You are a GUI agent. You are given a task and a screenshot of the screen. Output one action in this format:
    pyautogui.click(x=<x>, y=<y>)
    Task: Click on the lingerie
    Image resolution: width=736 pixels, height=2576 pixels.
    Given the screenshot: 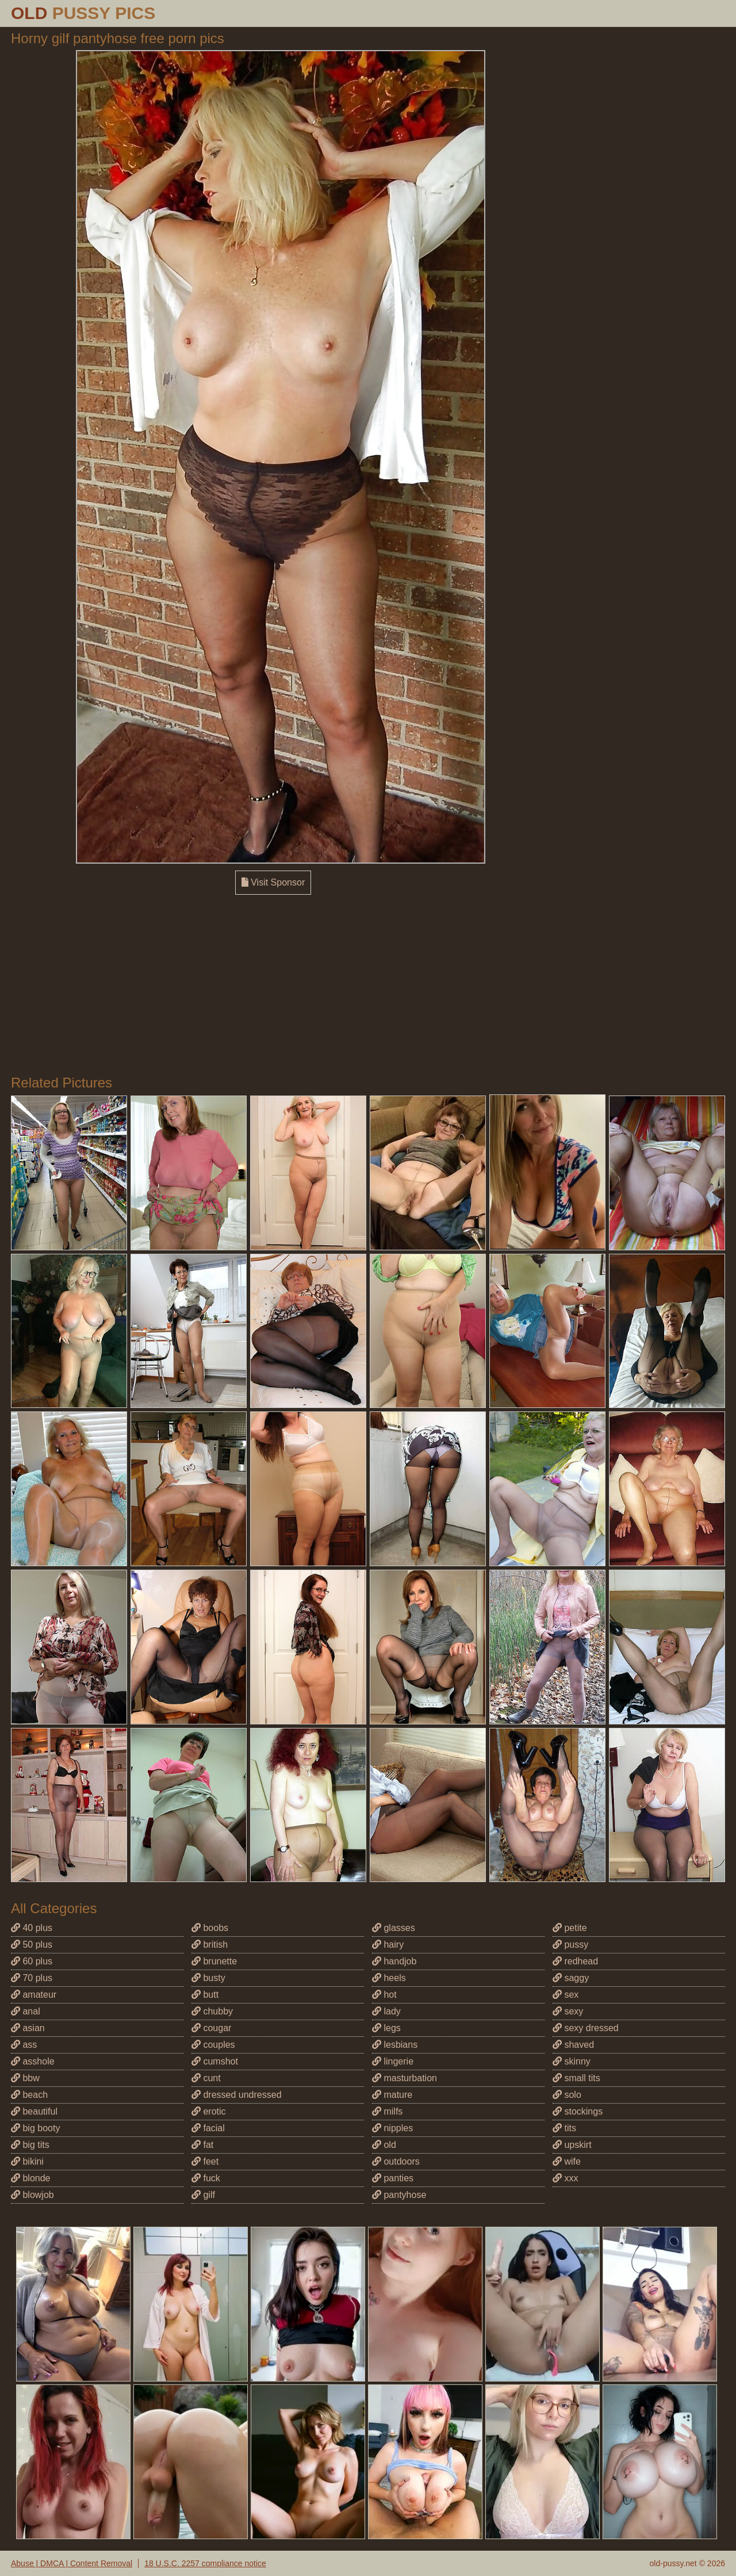 What is the action you would take?
    pyautogui.click(x=392, y=2061)
    